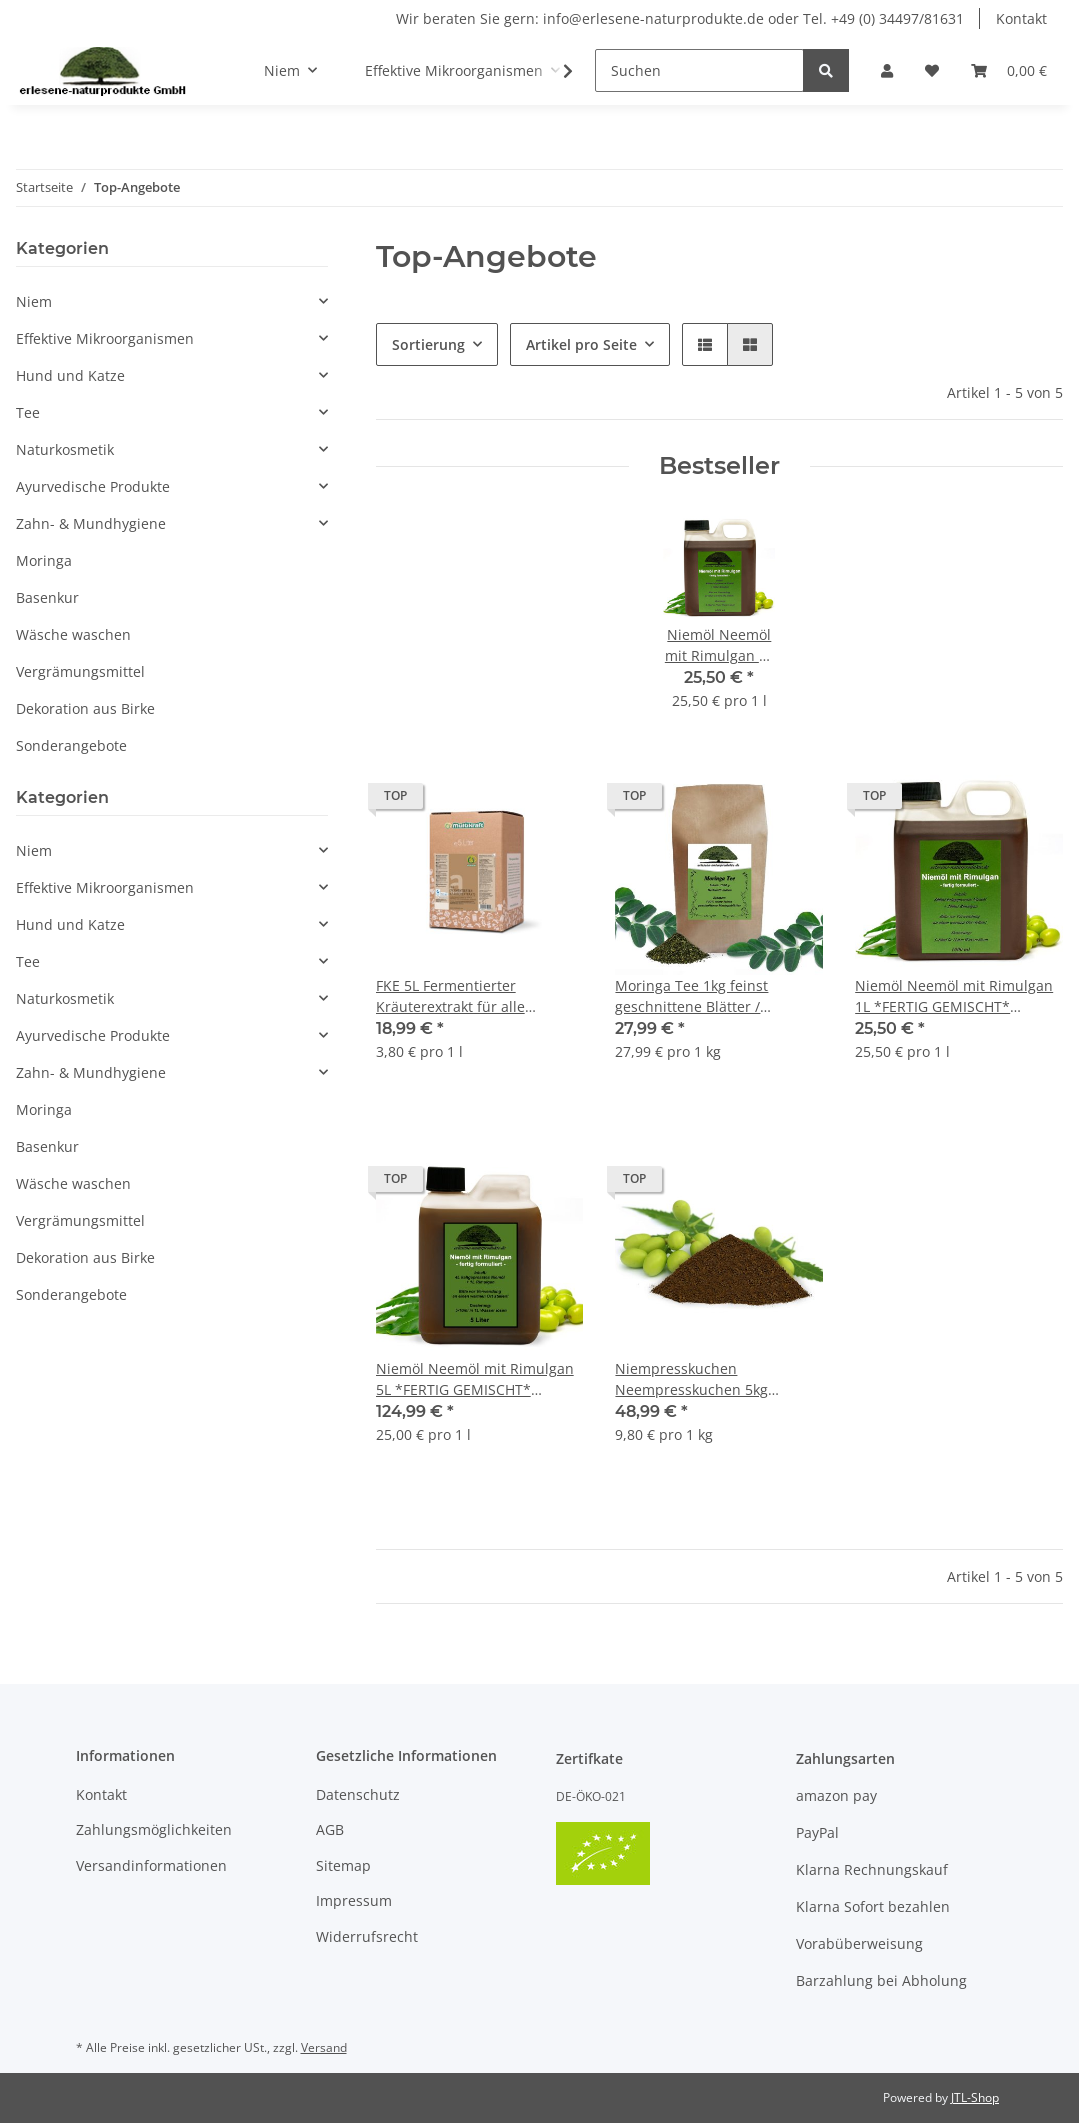 The height and width of the screenshot is (2123, 1079). What do you see at coordinates (1021, 18) in the screenshot?
I see `Kontakt` at bounding box center [1021, 18].